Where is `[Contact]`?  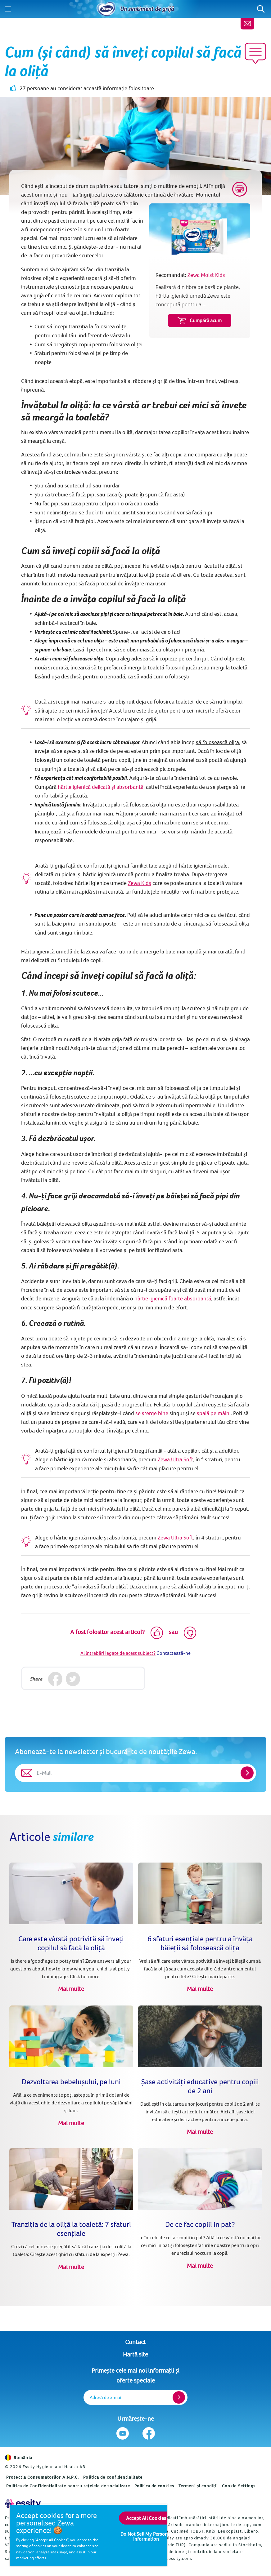
[Contact] is located at coordinates (247, 23).